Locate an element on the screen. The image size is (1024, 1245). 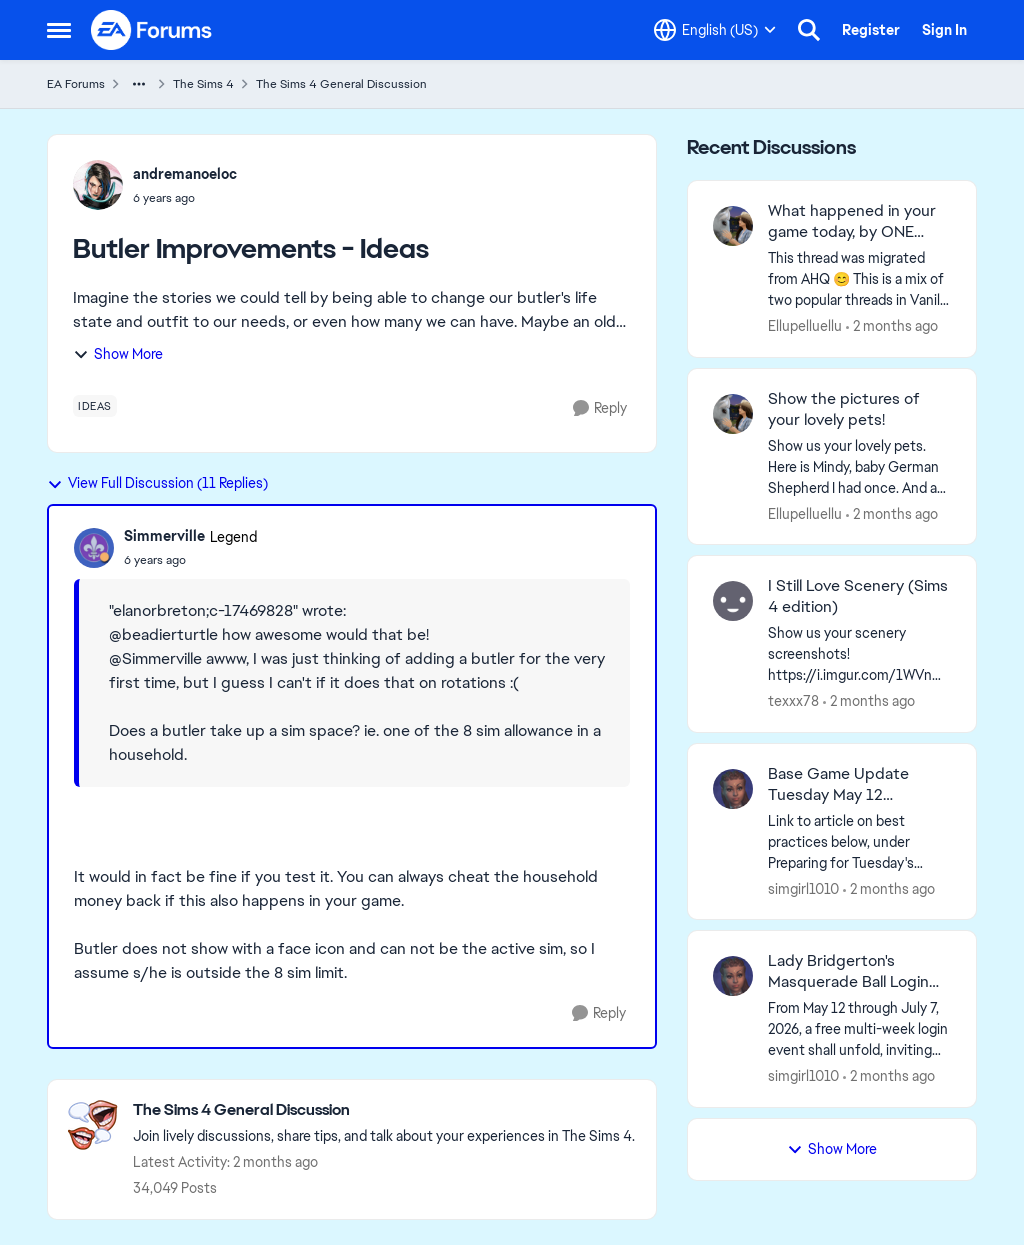
[View Profile: Ellupelluellu,] is located at coordinates (733, 226).